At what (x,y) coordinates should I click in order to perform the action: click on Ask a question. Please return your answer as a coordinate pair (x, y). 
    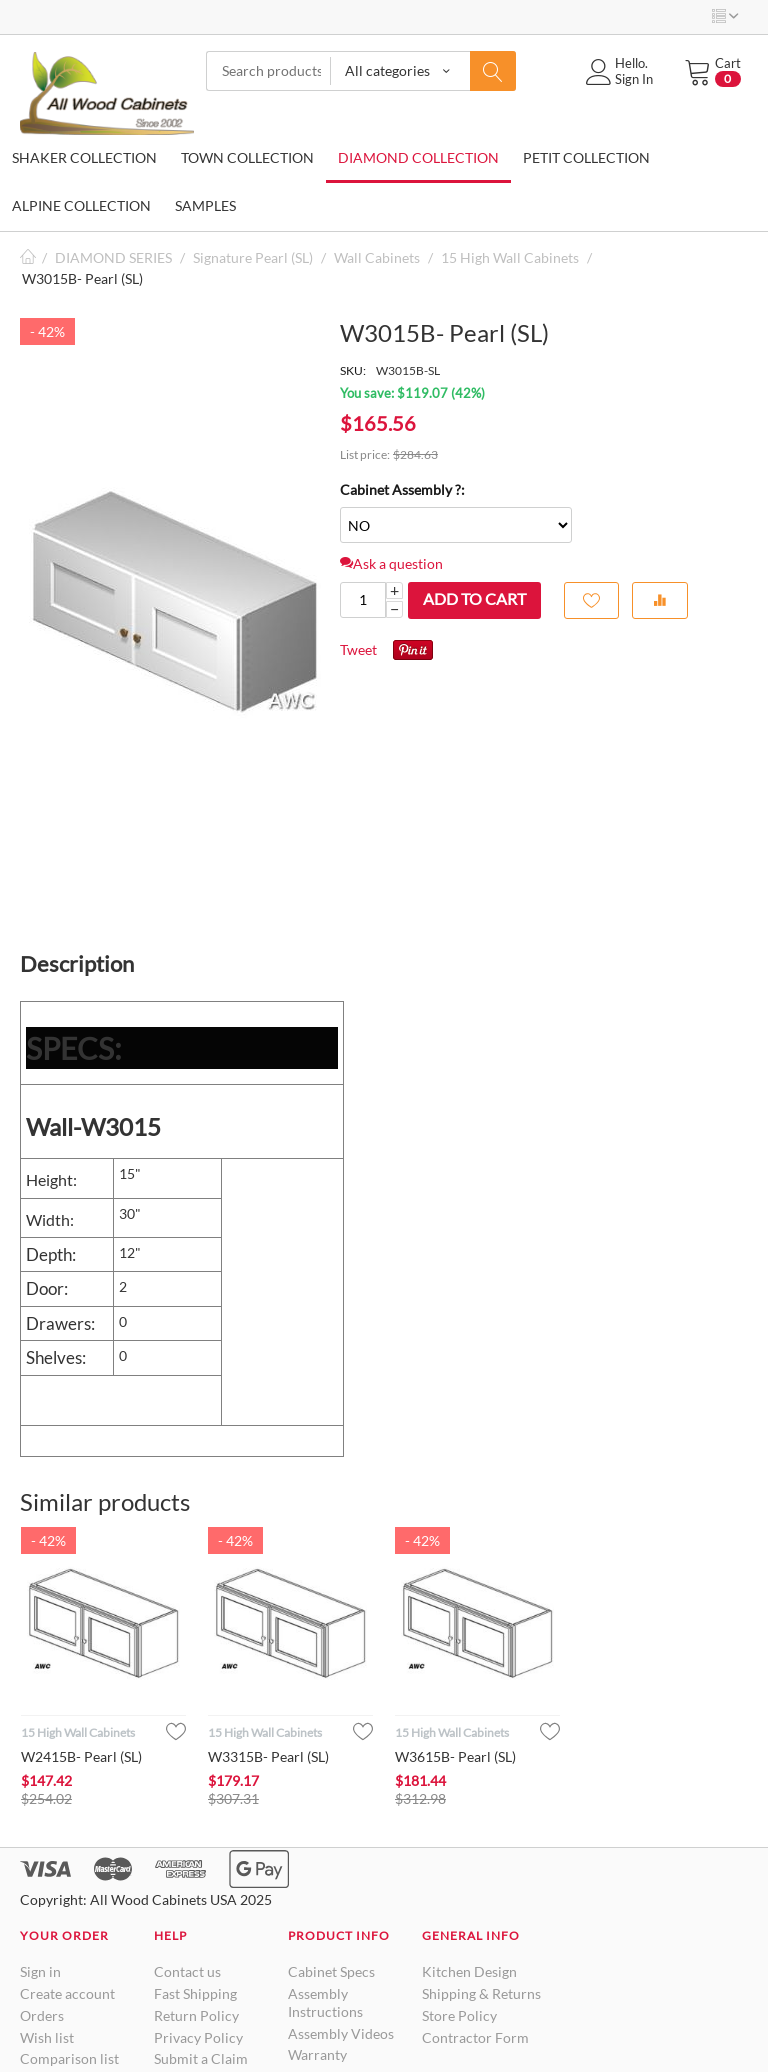
    Looking at the image, I should click on (391, 563).